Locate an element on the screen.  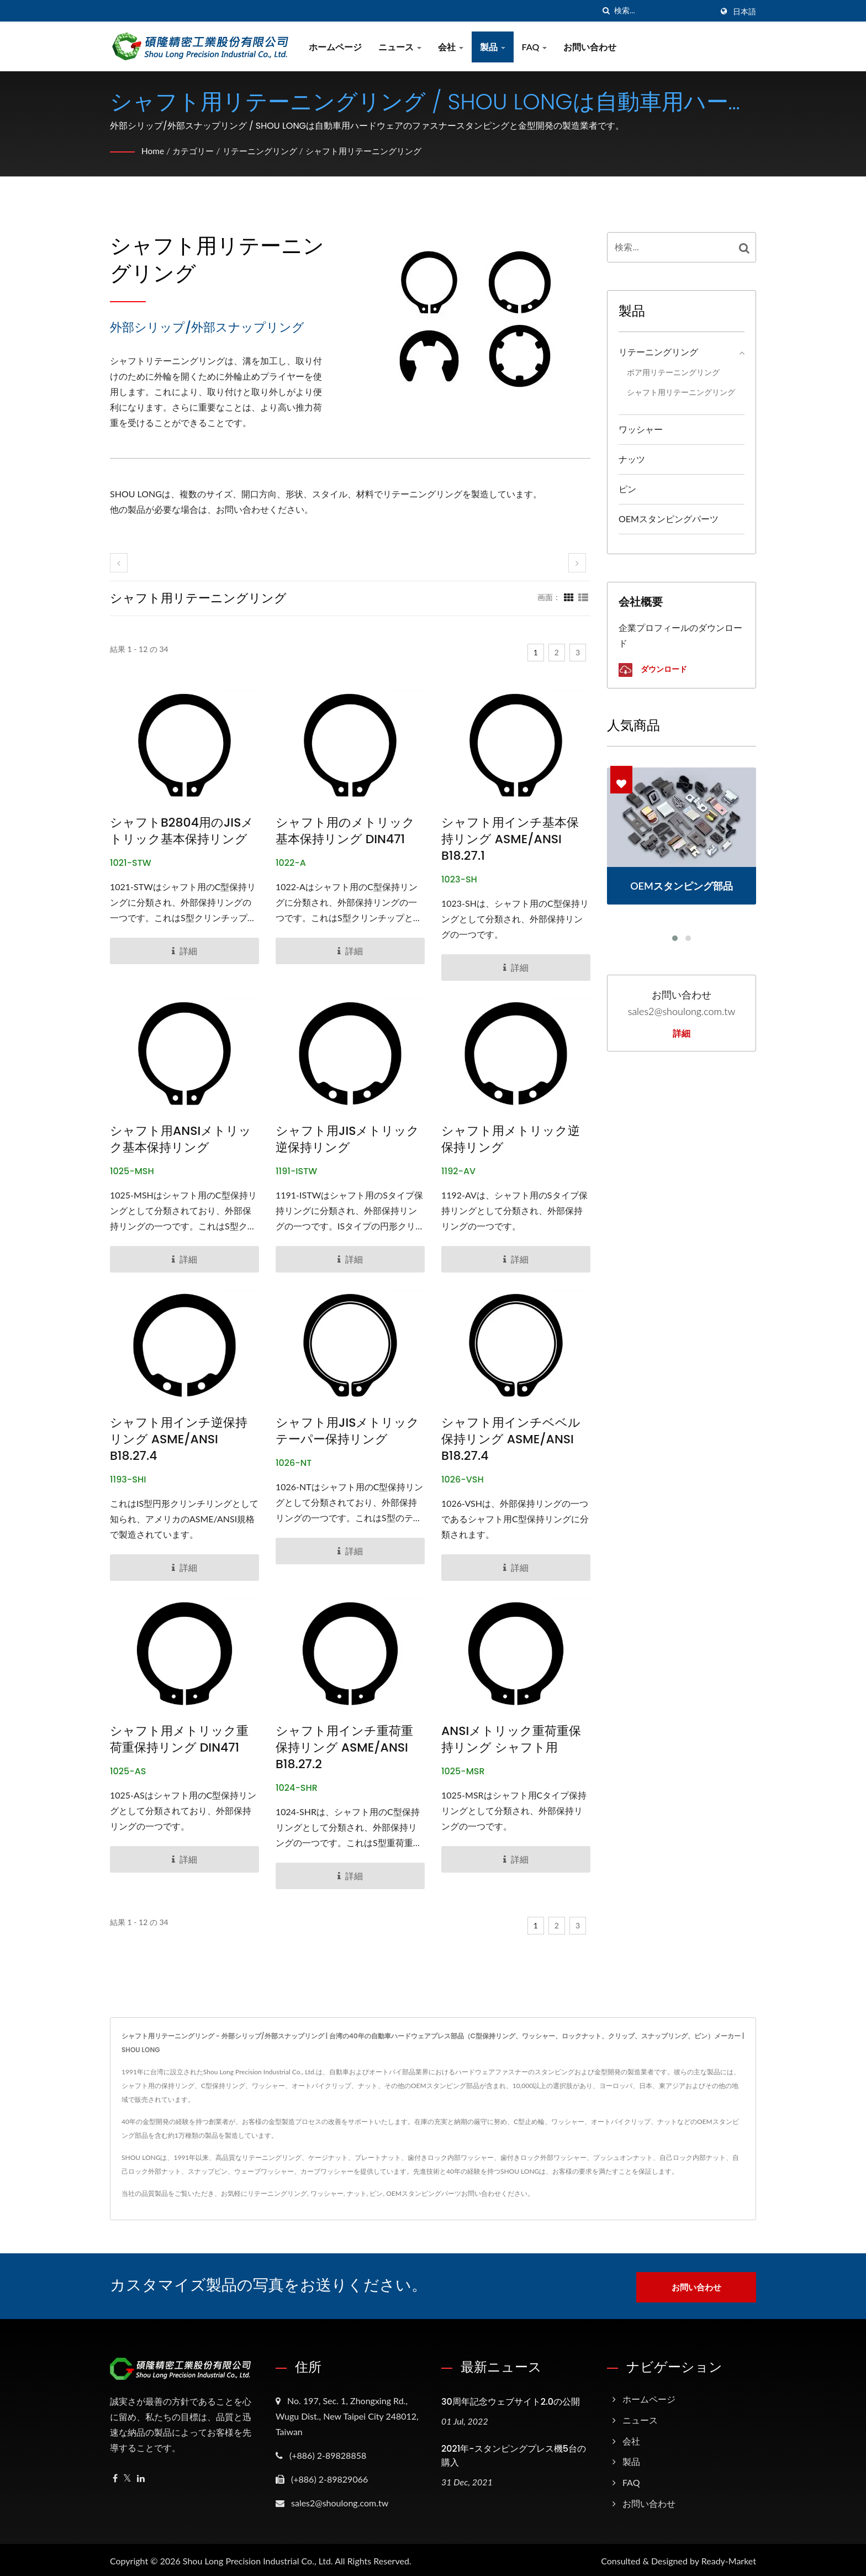
[Facebook] is located at coordinates (115, 2476).